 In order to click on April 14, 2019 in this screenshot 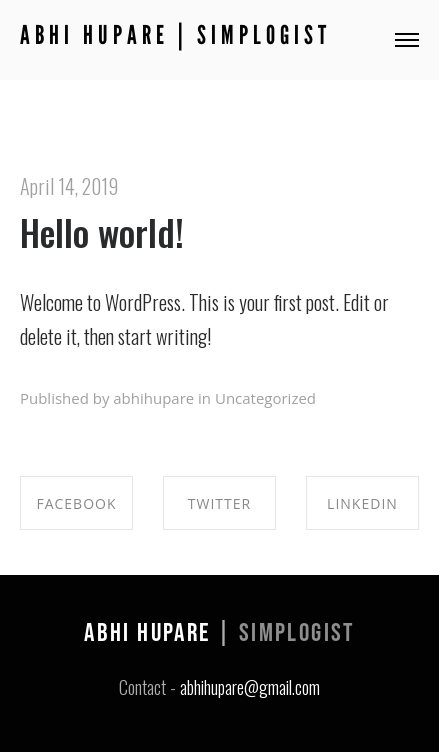, I will do `click(69, 186)`.